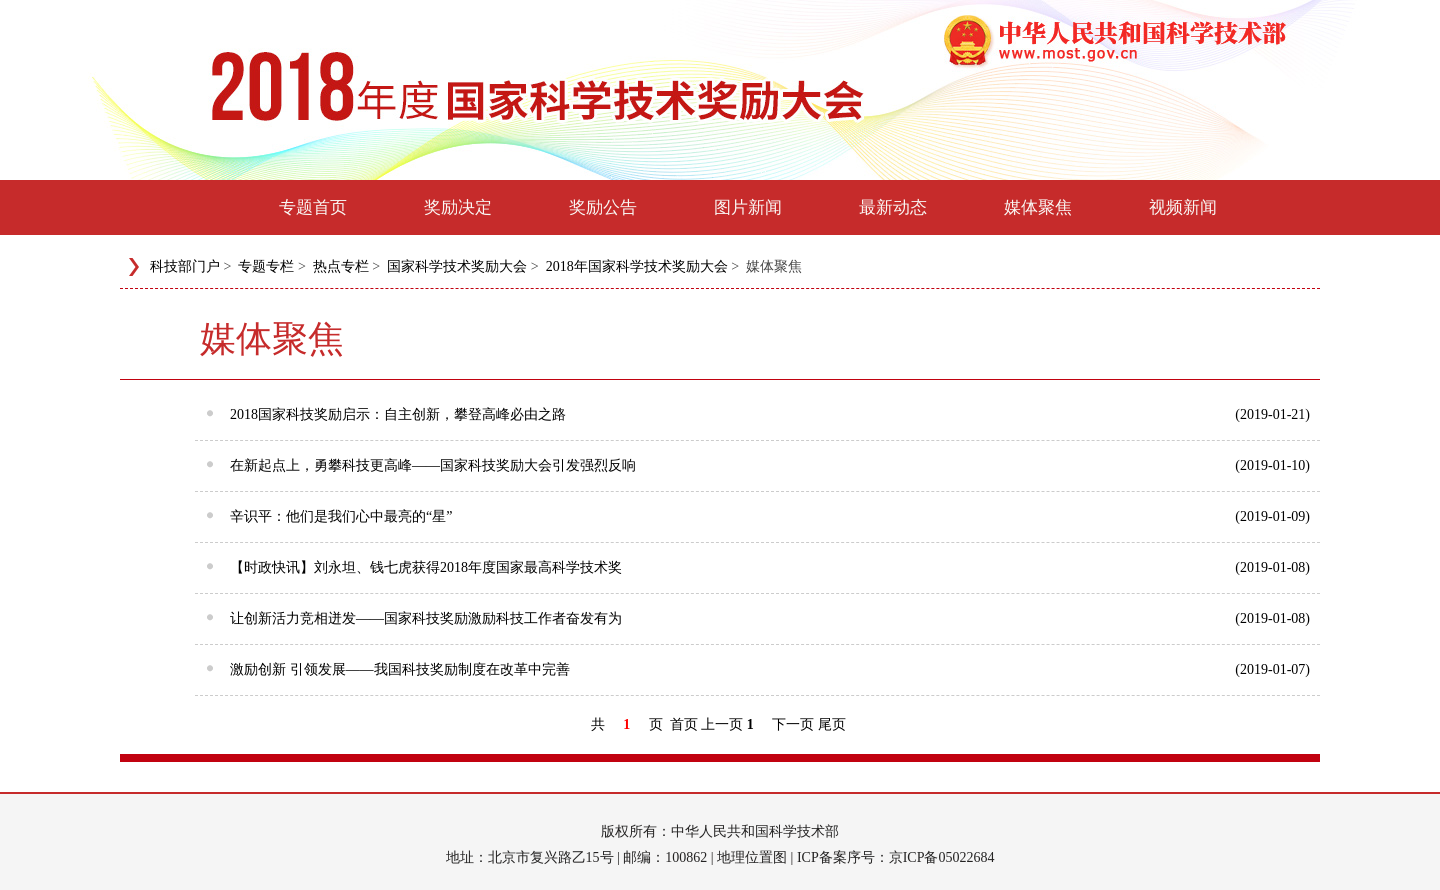 The height and width of the screenshot is (890, 1440). What do you see at coordinates (770, 668) in the screenshot?
I see `激励创新 引领发展——我国科技奖励制度在改革中完善` at bounding box center [770, 668].